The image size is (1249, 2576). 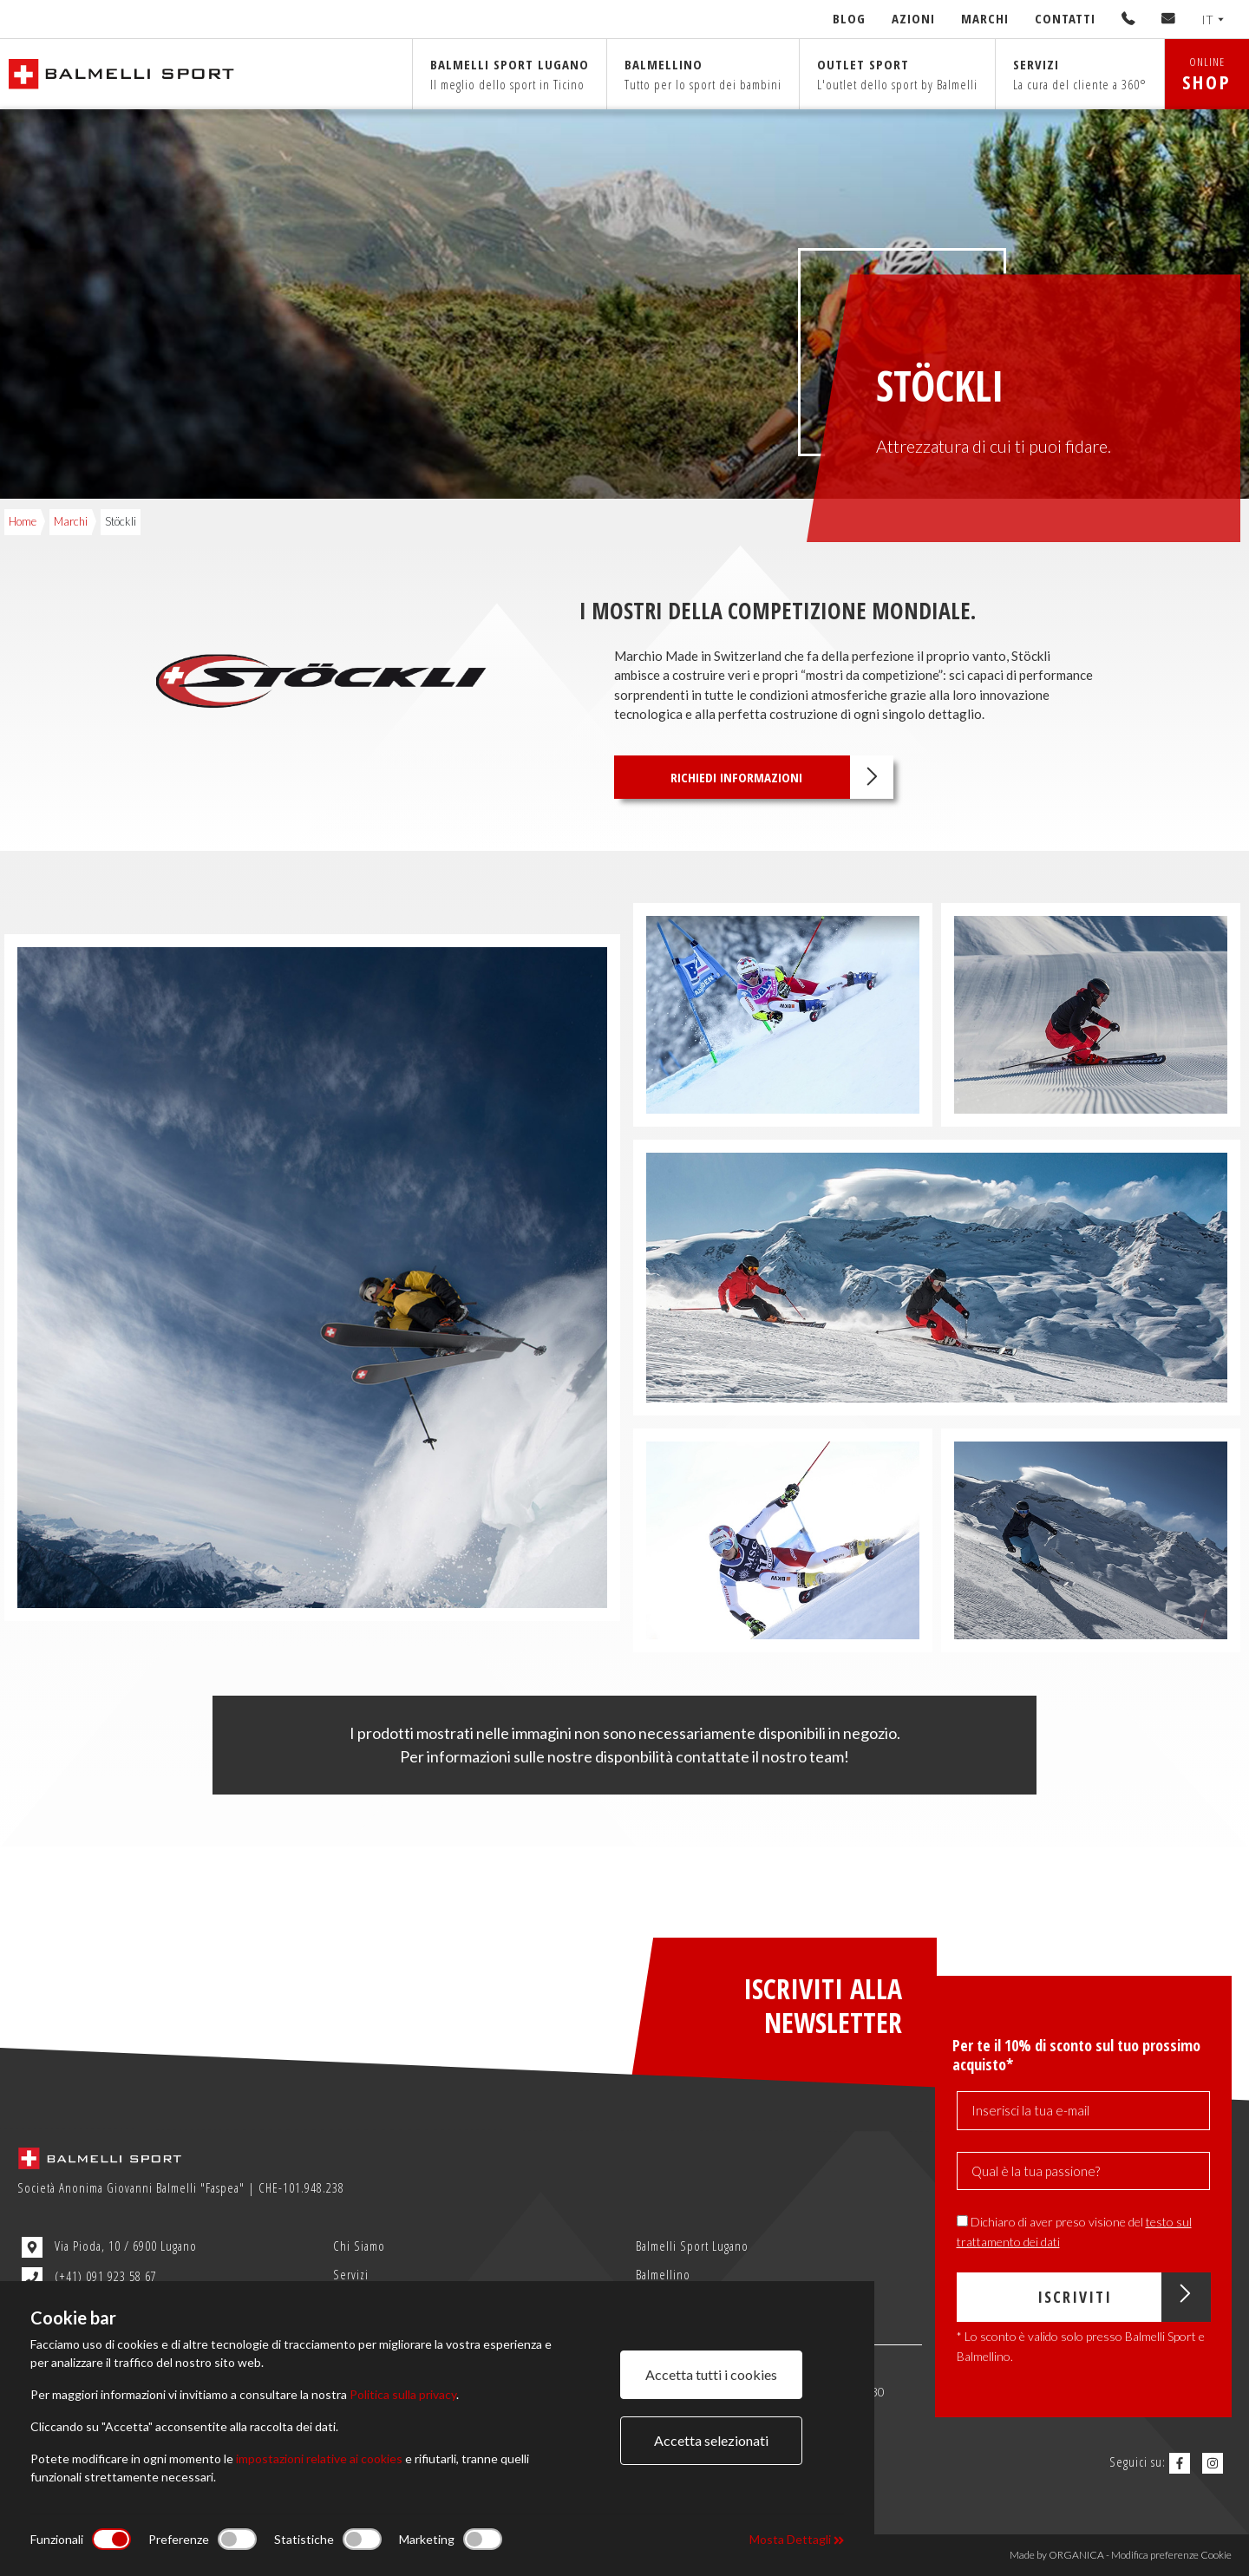 I want to click on Iscriviti, so click(x=1123, y=2297).